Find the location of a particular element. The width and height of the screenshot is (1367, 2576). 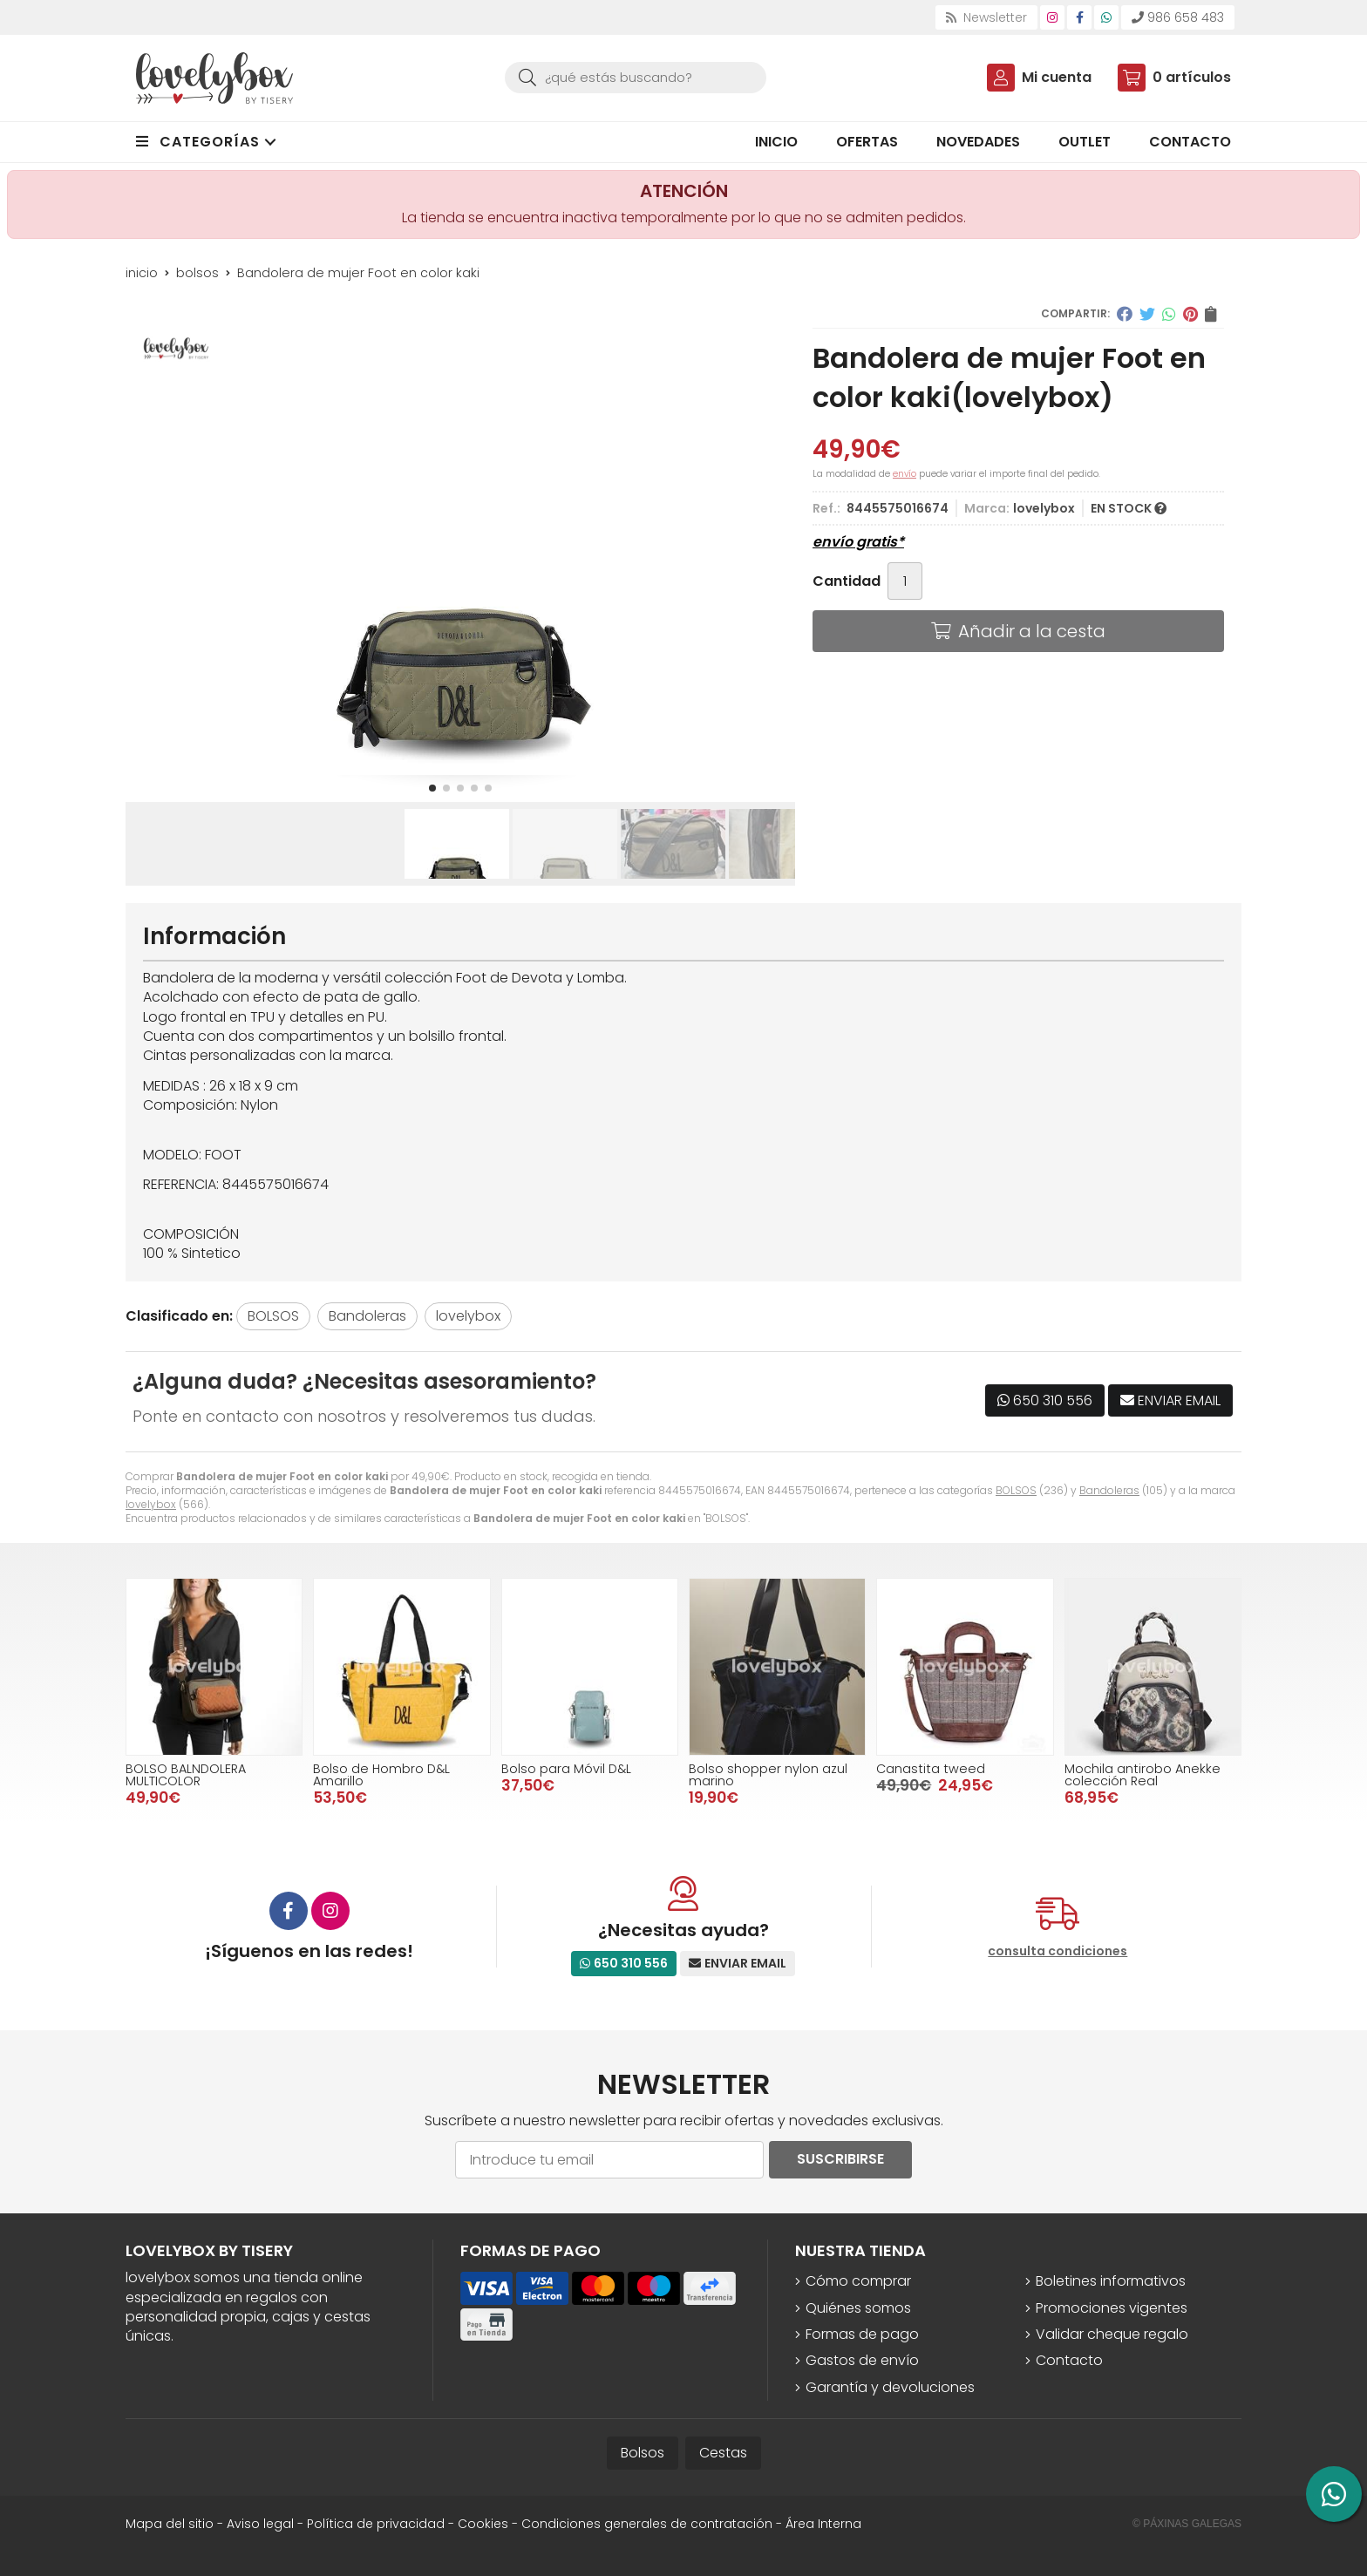

Bolso de Hombro D&L Amarillo is located at coordinates (381, 1775).